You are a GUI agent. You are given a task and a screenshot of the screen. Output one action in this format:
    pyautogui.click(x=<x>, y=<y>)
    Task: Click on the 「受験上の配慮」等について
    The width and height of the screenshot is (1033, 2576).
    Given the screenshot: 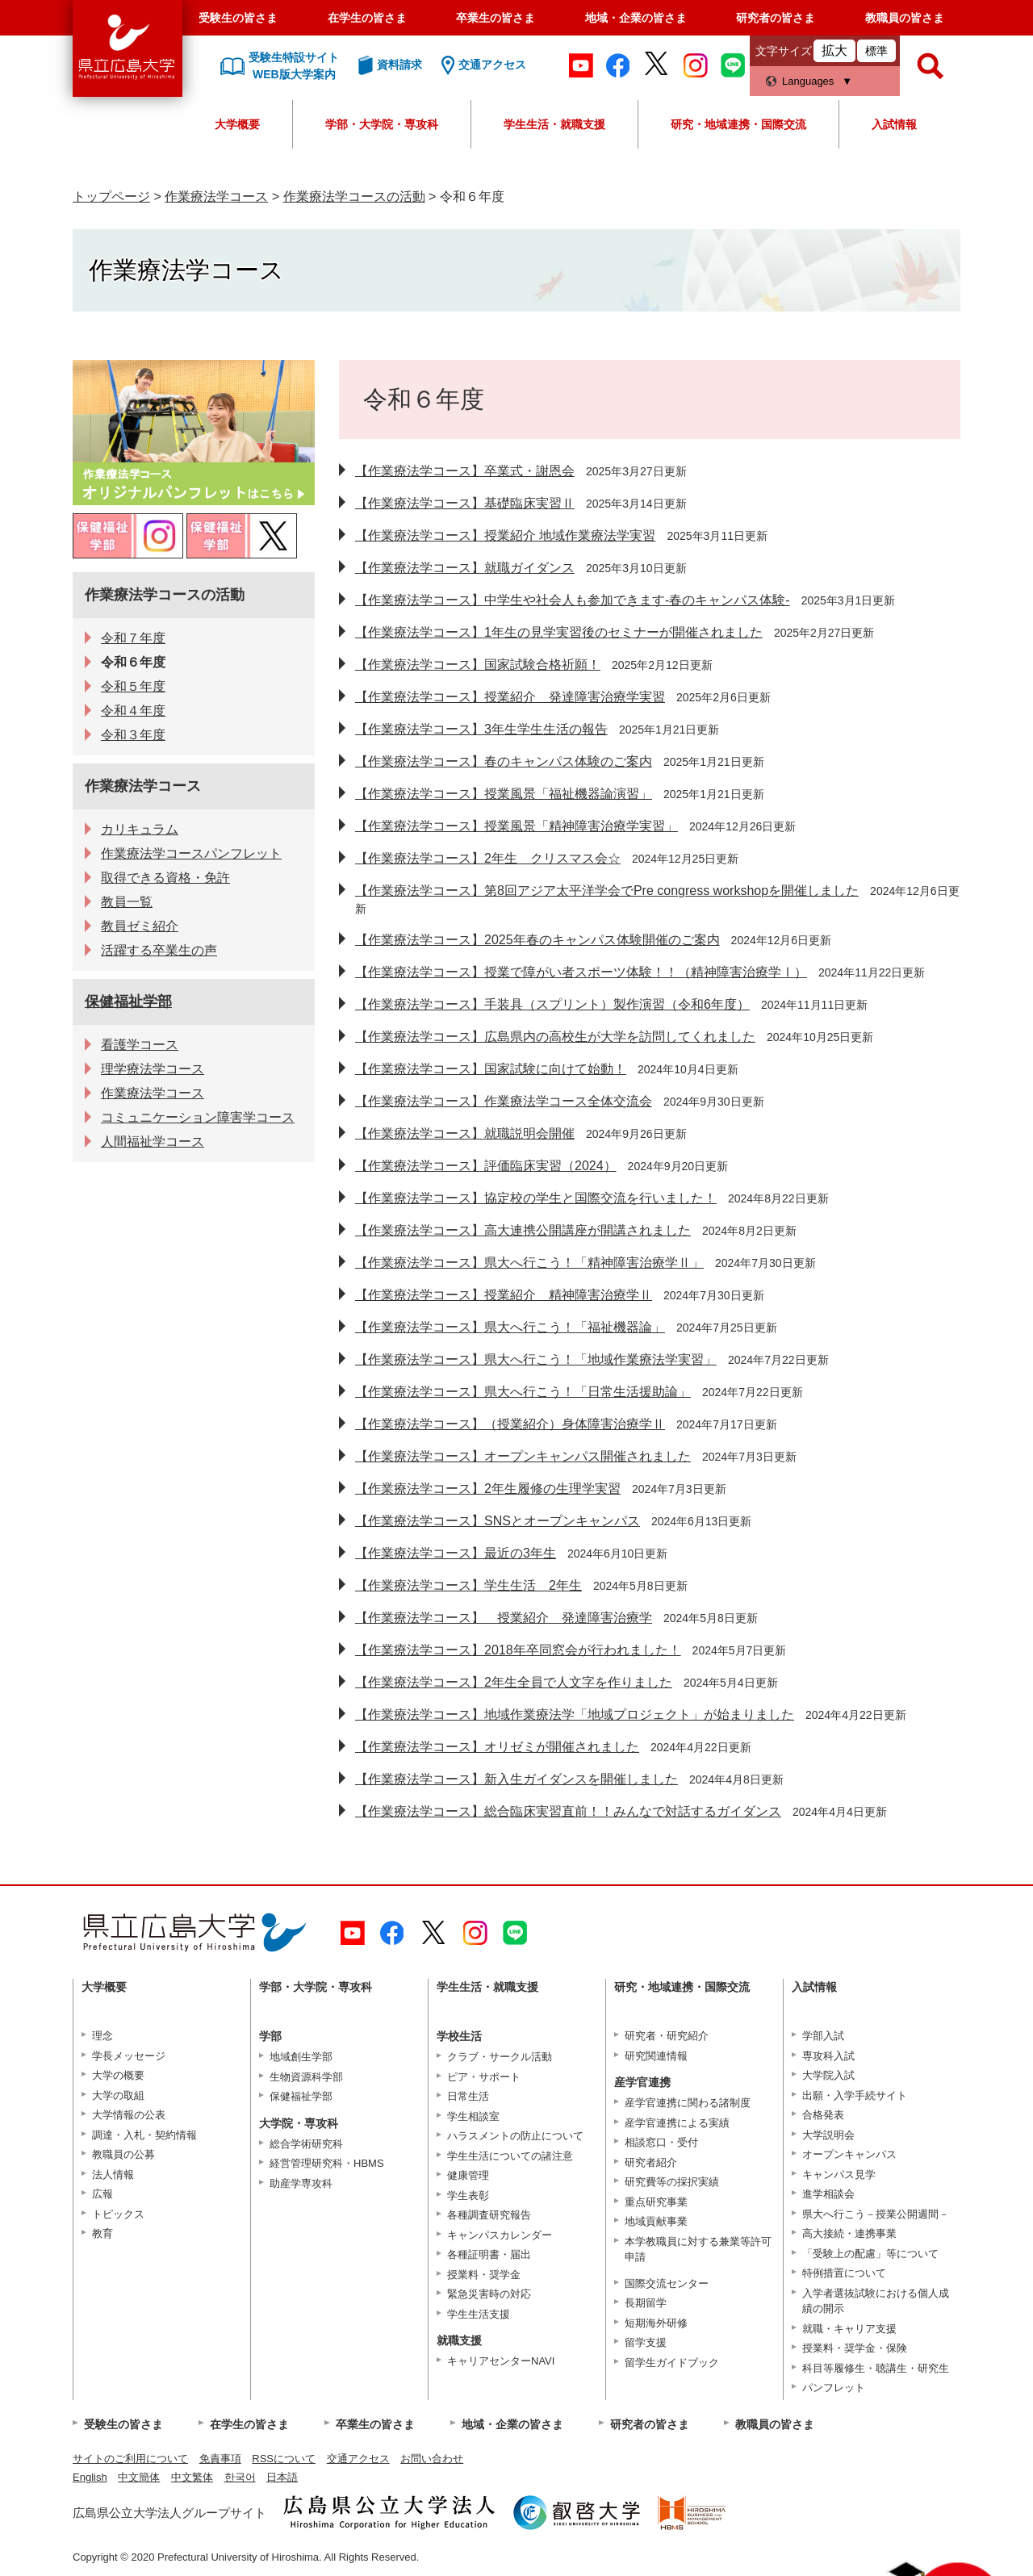 What is the action you would take?
    pyautogui.click(x=870, y=2254)
    